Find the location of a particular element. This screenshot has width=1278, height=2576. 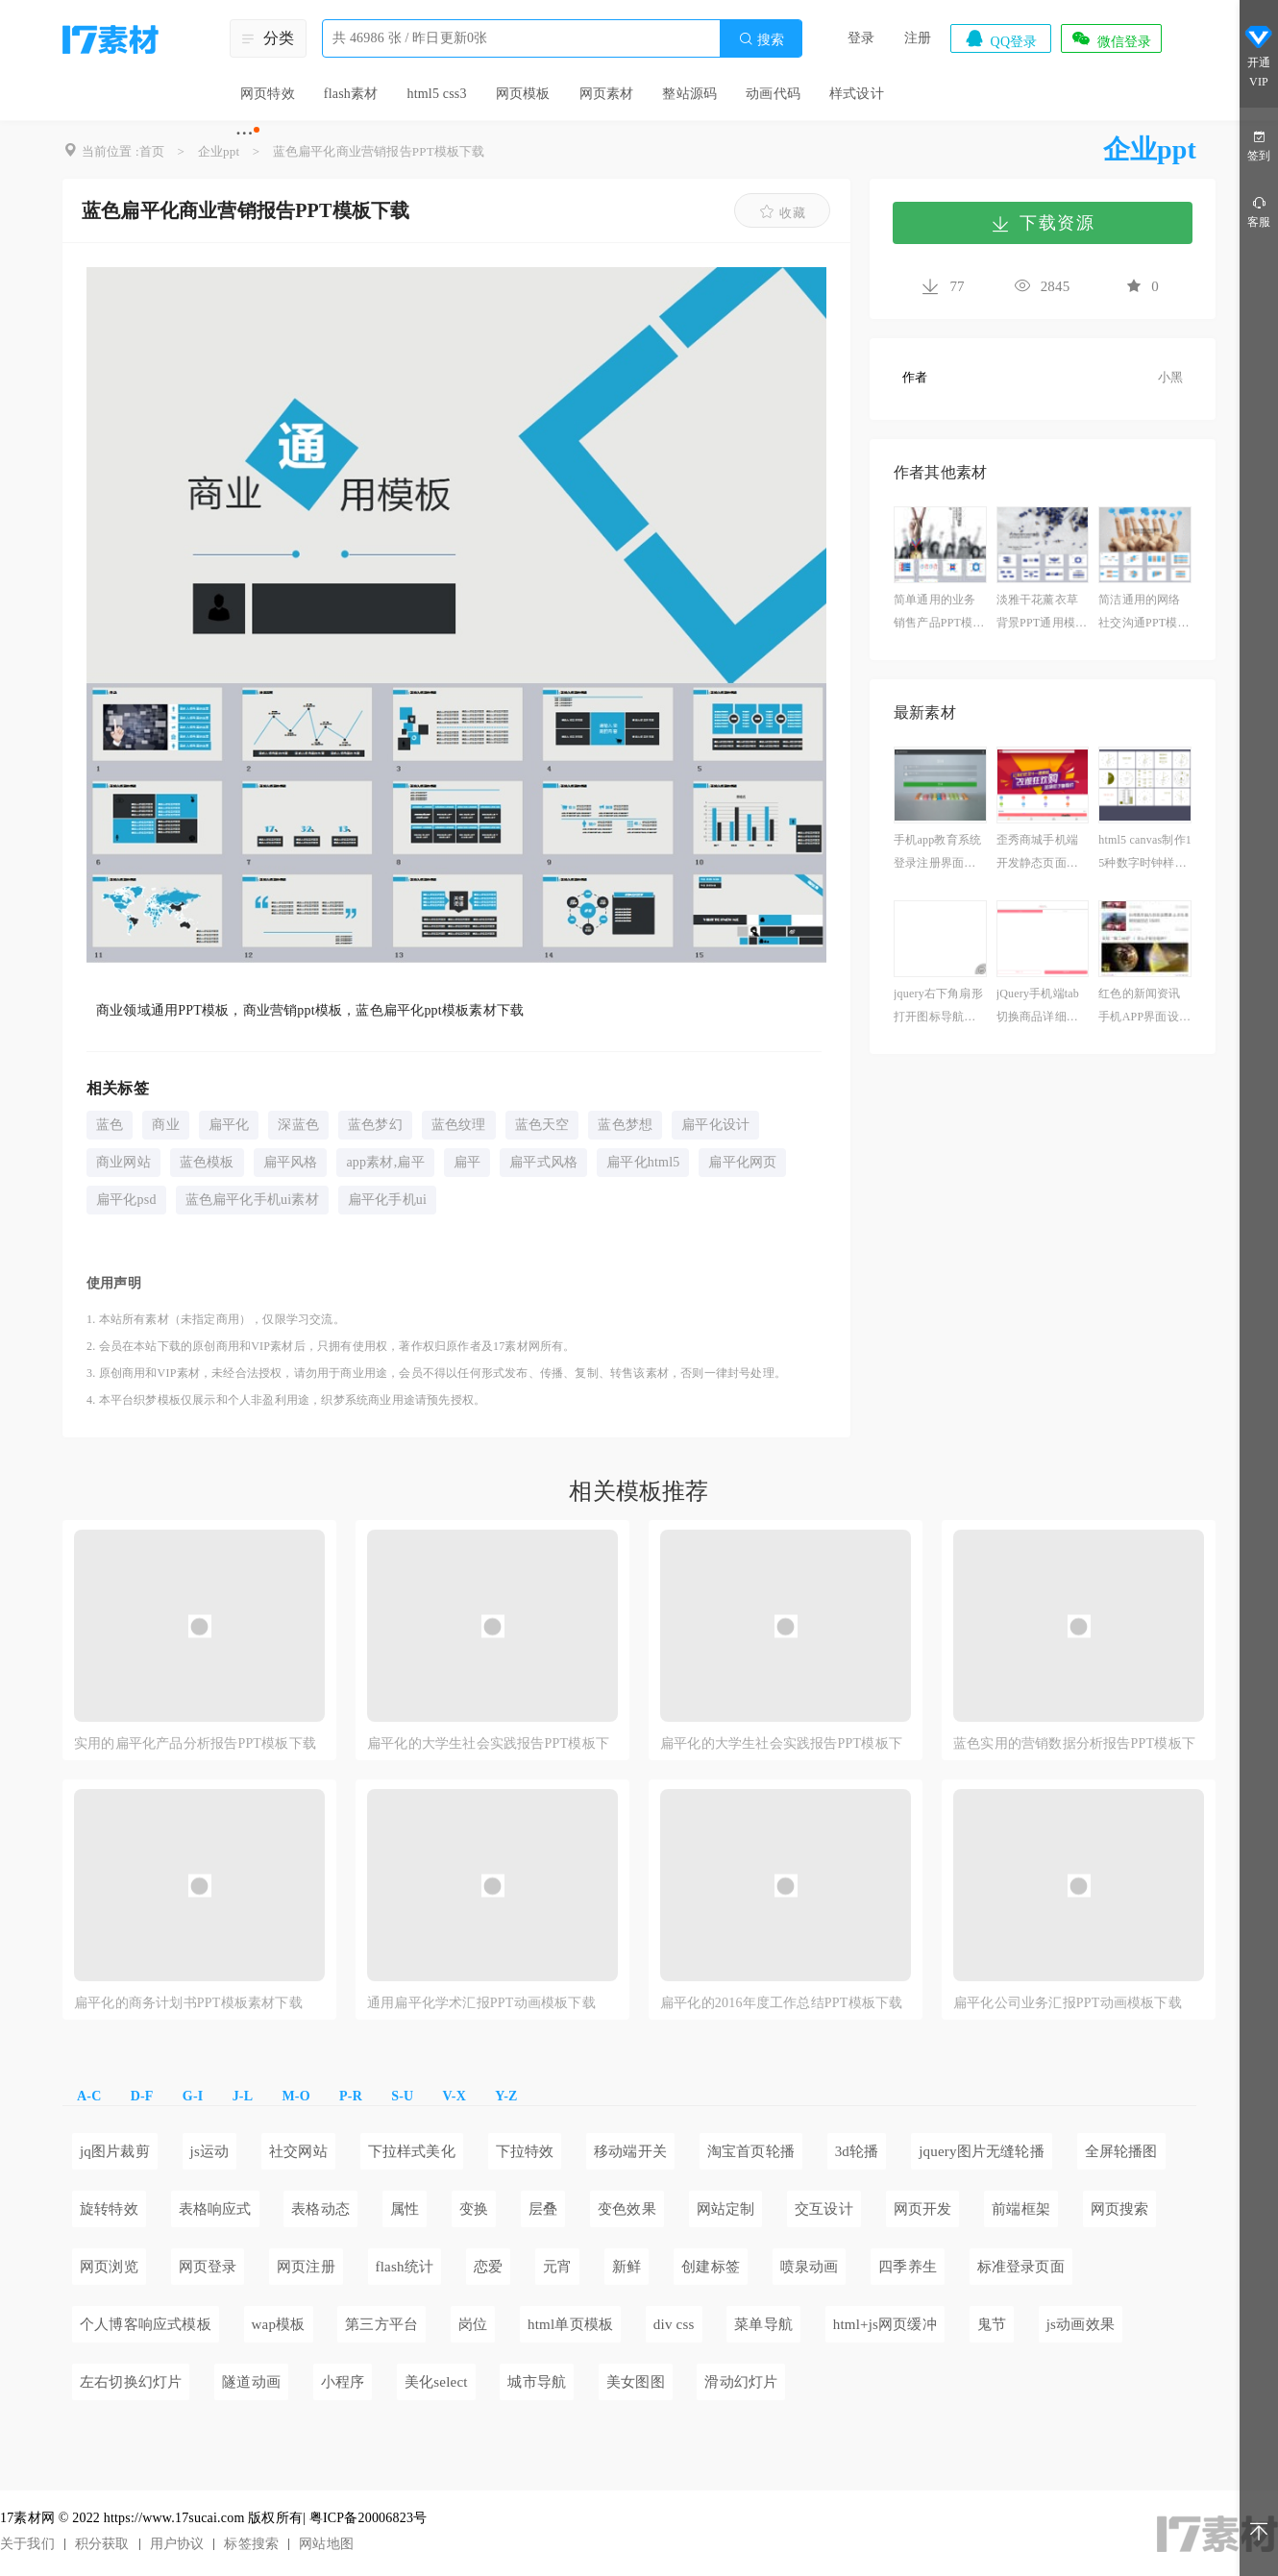

QQ登录 is located at coordinates (1000, 38).